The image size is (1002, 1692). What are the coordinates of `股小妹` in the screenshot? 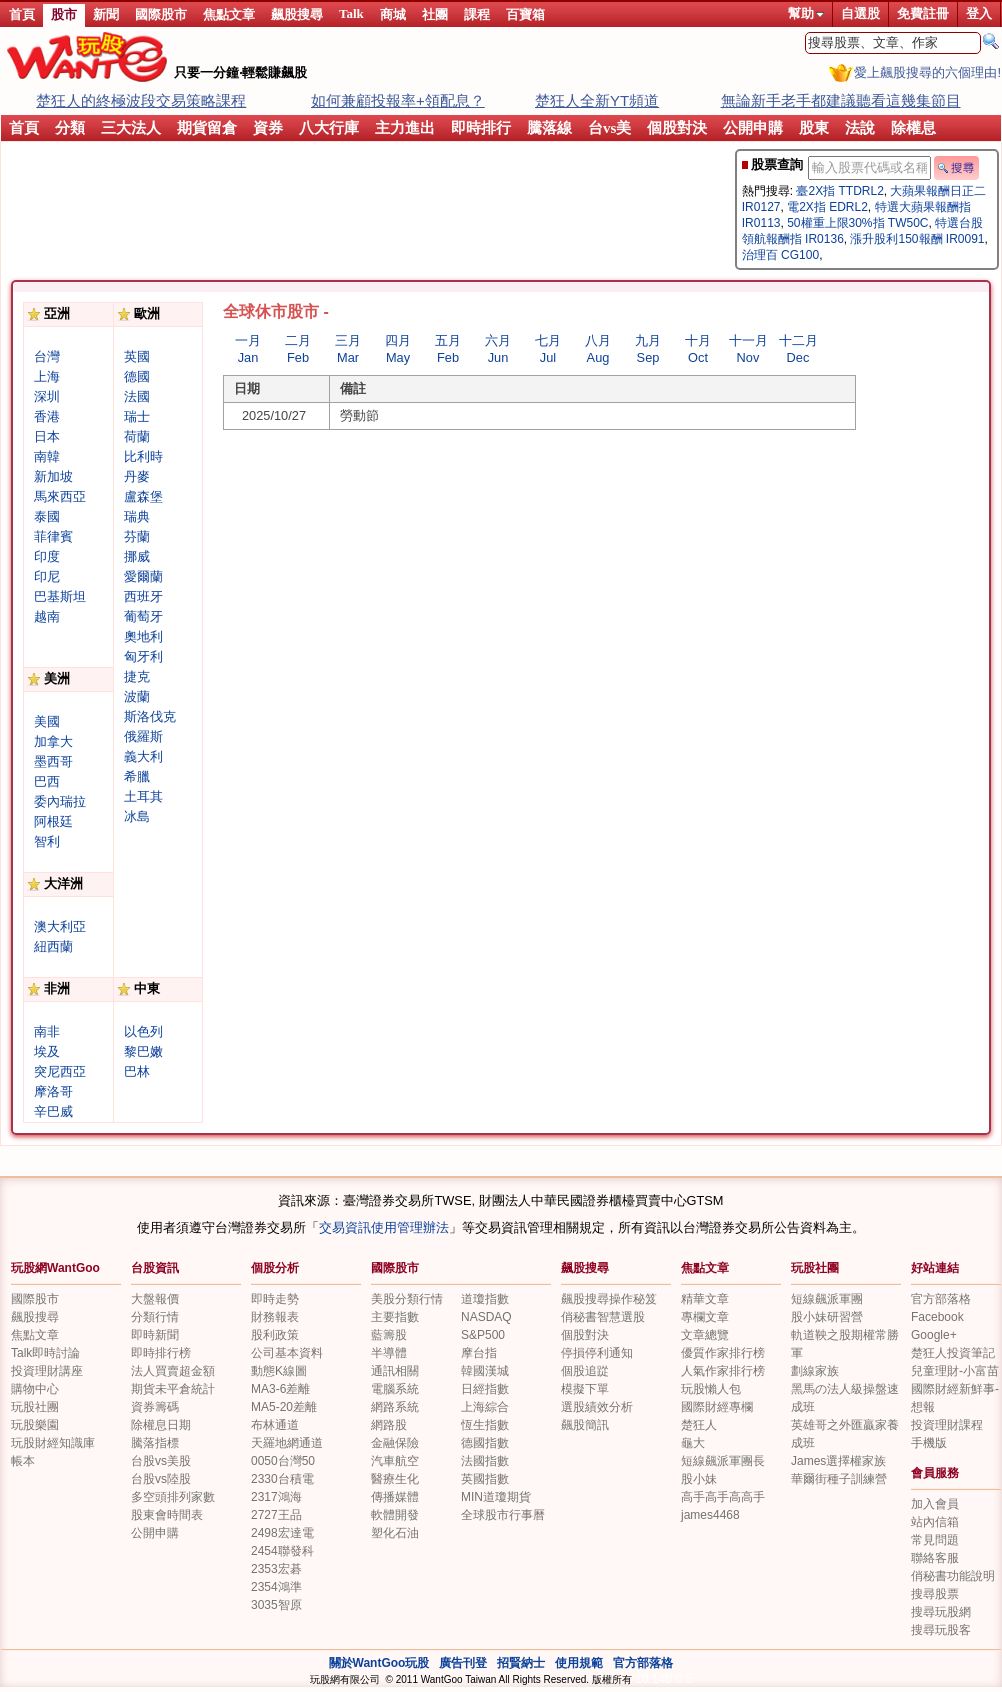 It's located at (699, 1479).